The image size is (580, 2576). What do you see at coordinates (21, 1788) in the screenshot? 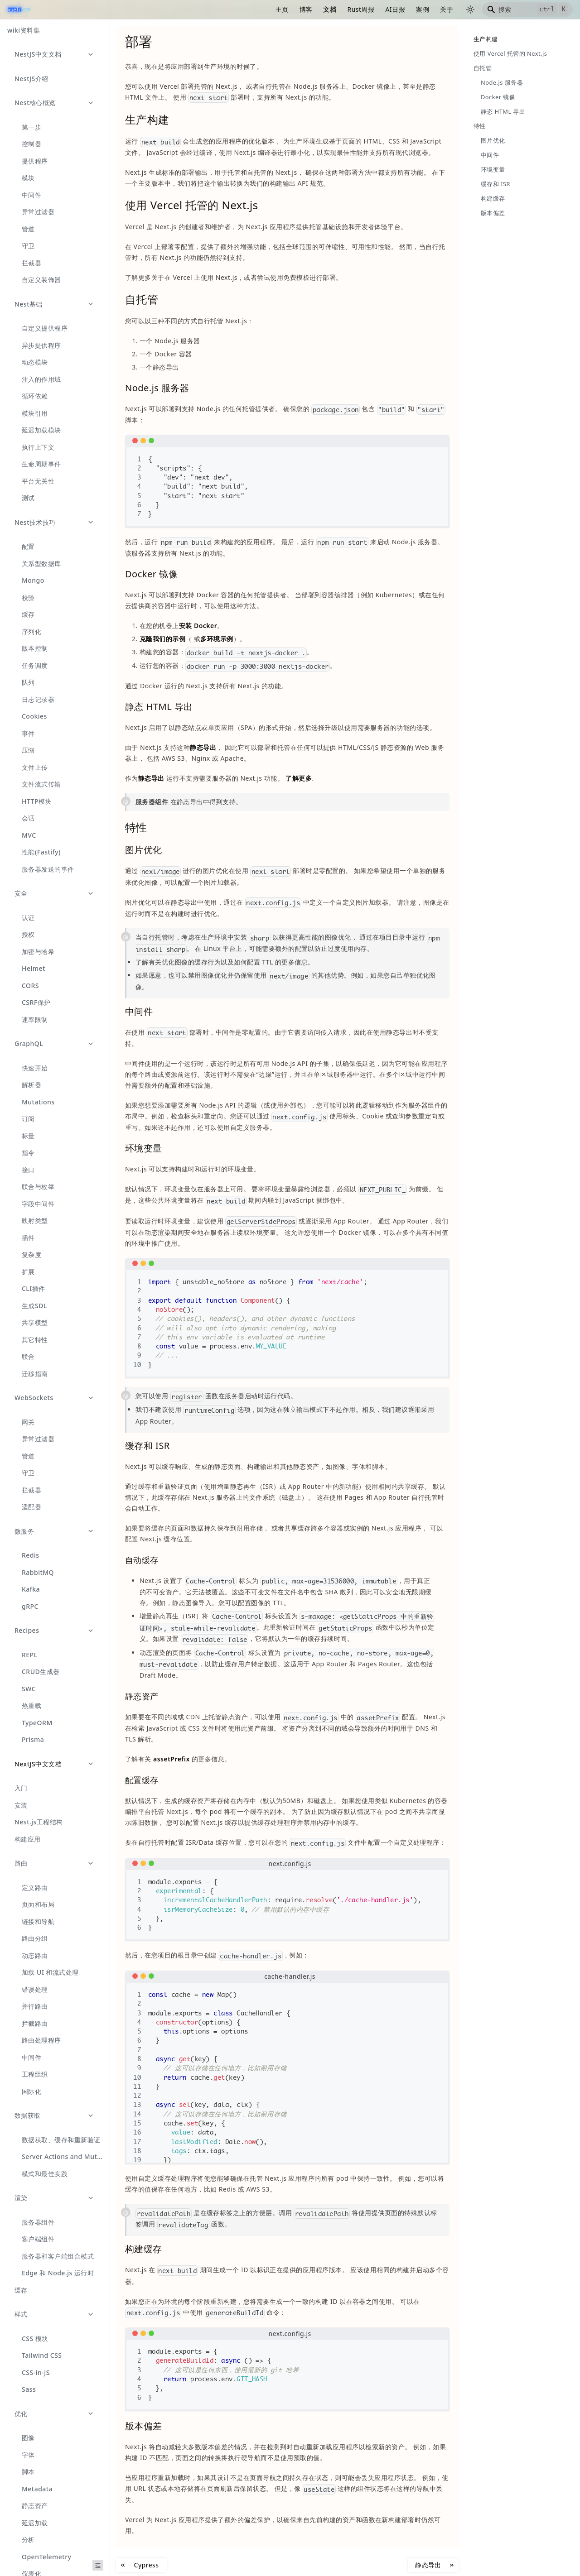
I see `入门` at bounding box center [21, 1788].